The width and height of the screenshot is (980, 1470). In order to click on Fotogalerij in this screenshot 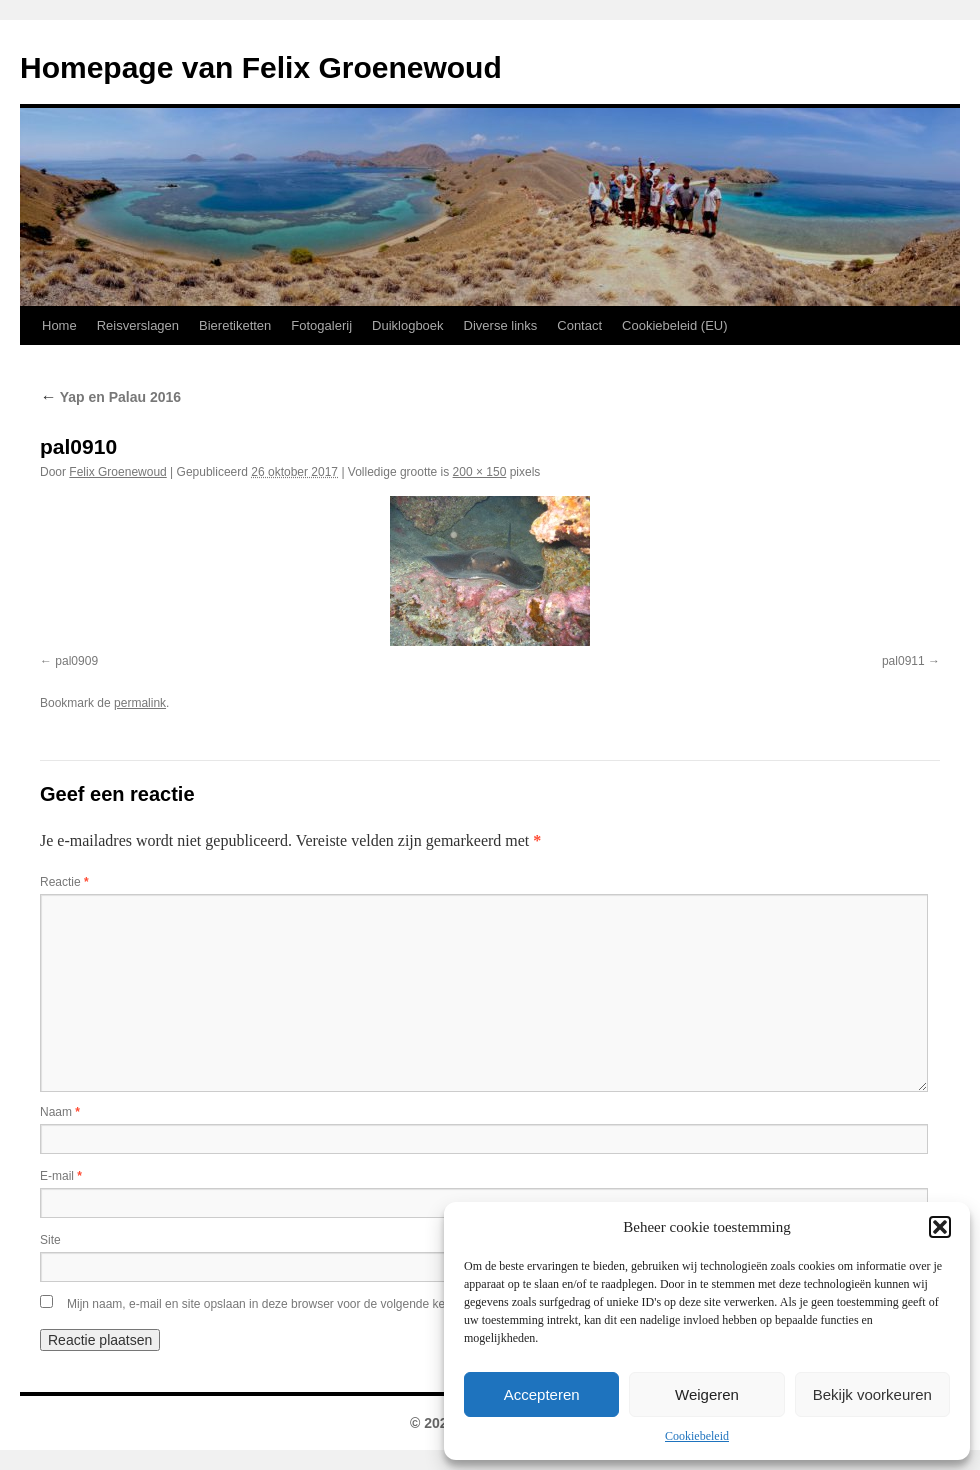, I will do `click(321, 325)`.